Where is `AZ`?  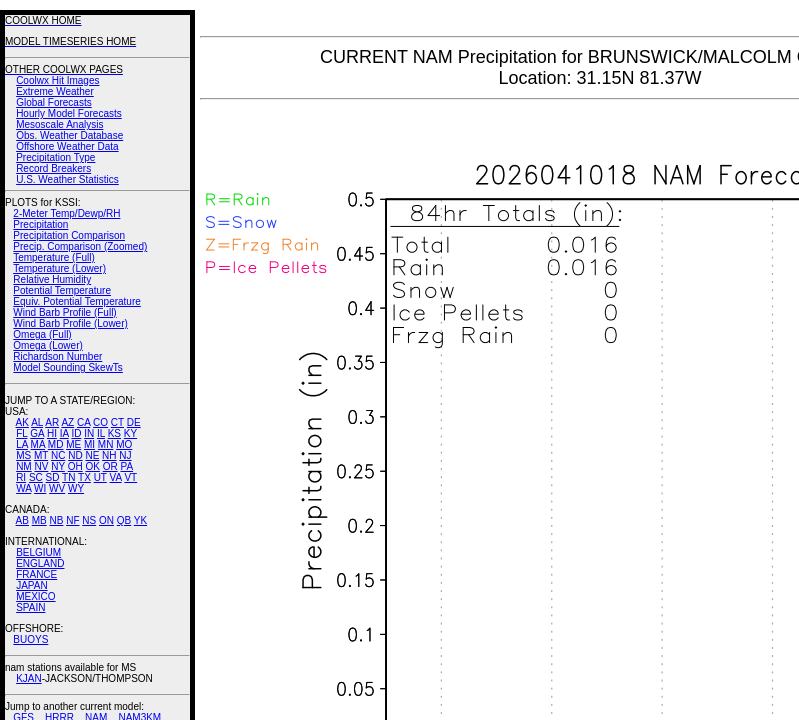
AZ is located at coordinates (67, 422).